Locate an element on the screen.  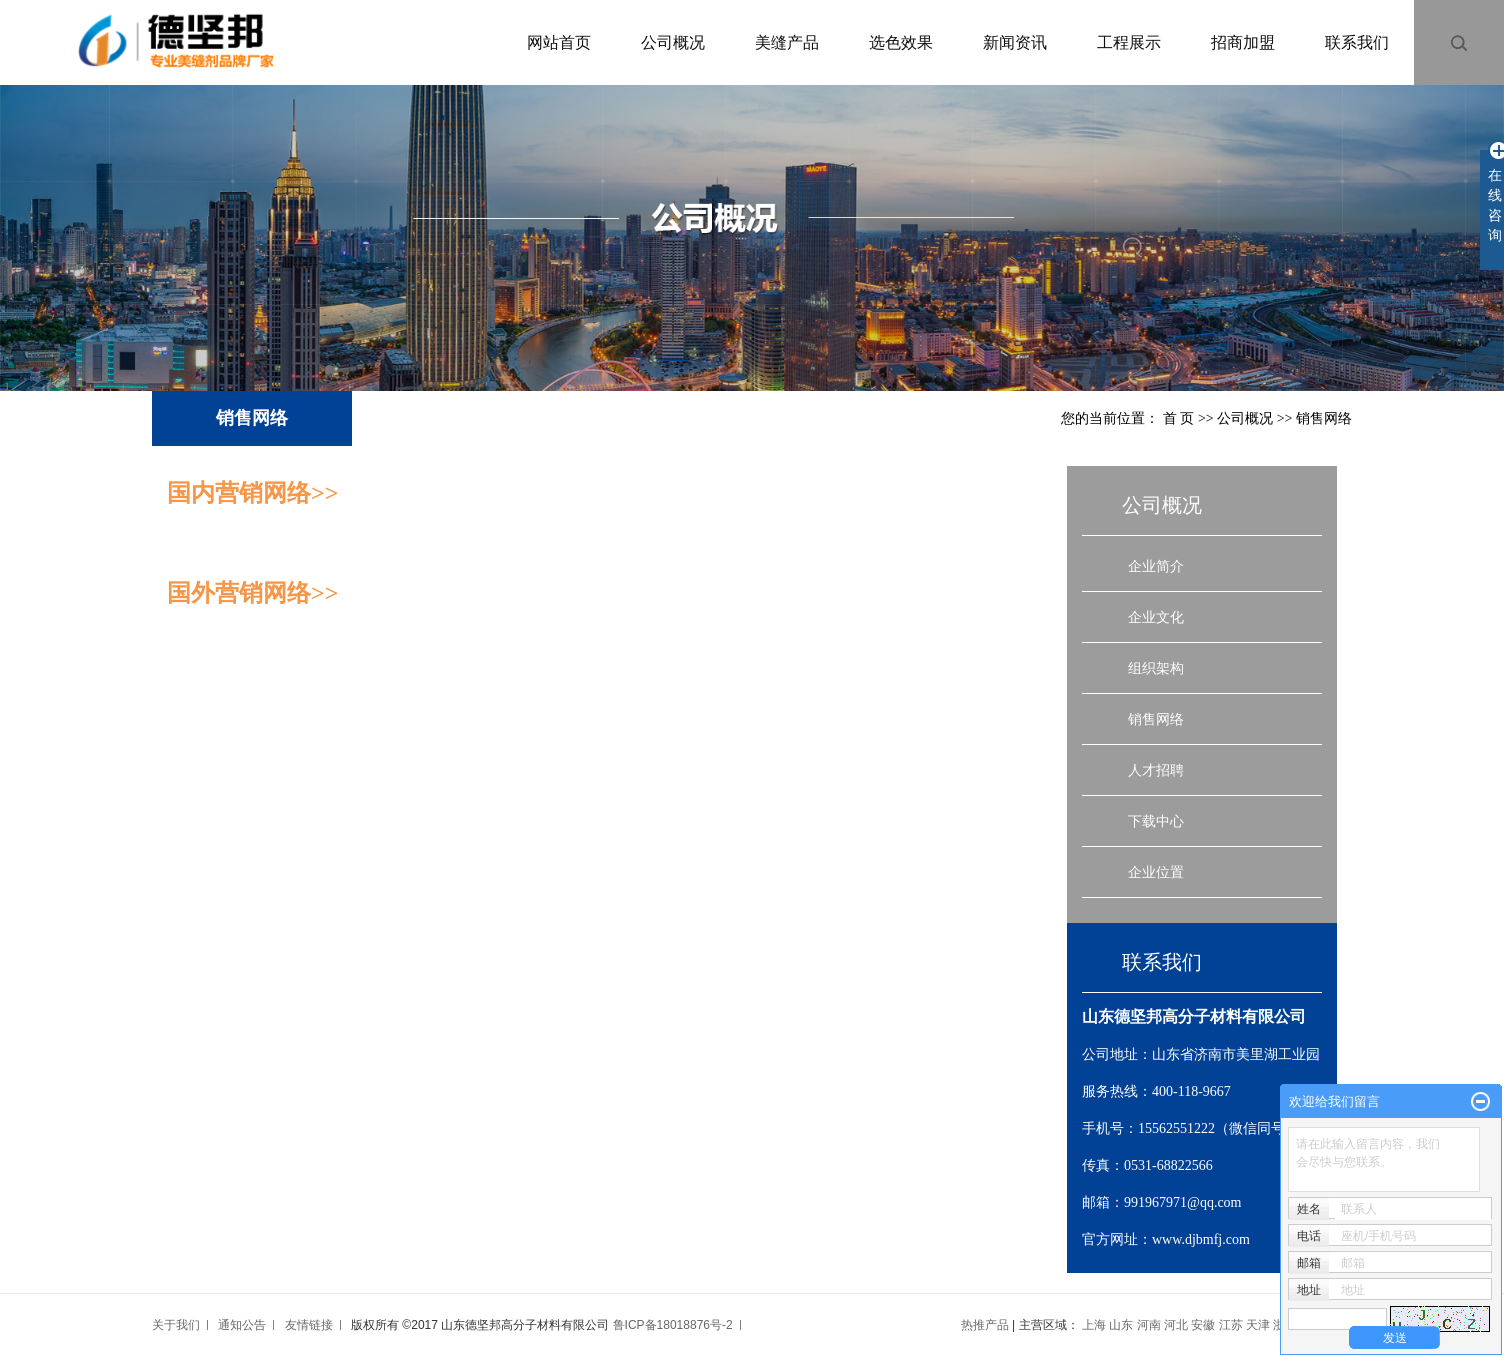
人才招聘 is located at coordinates (1156, 770).